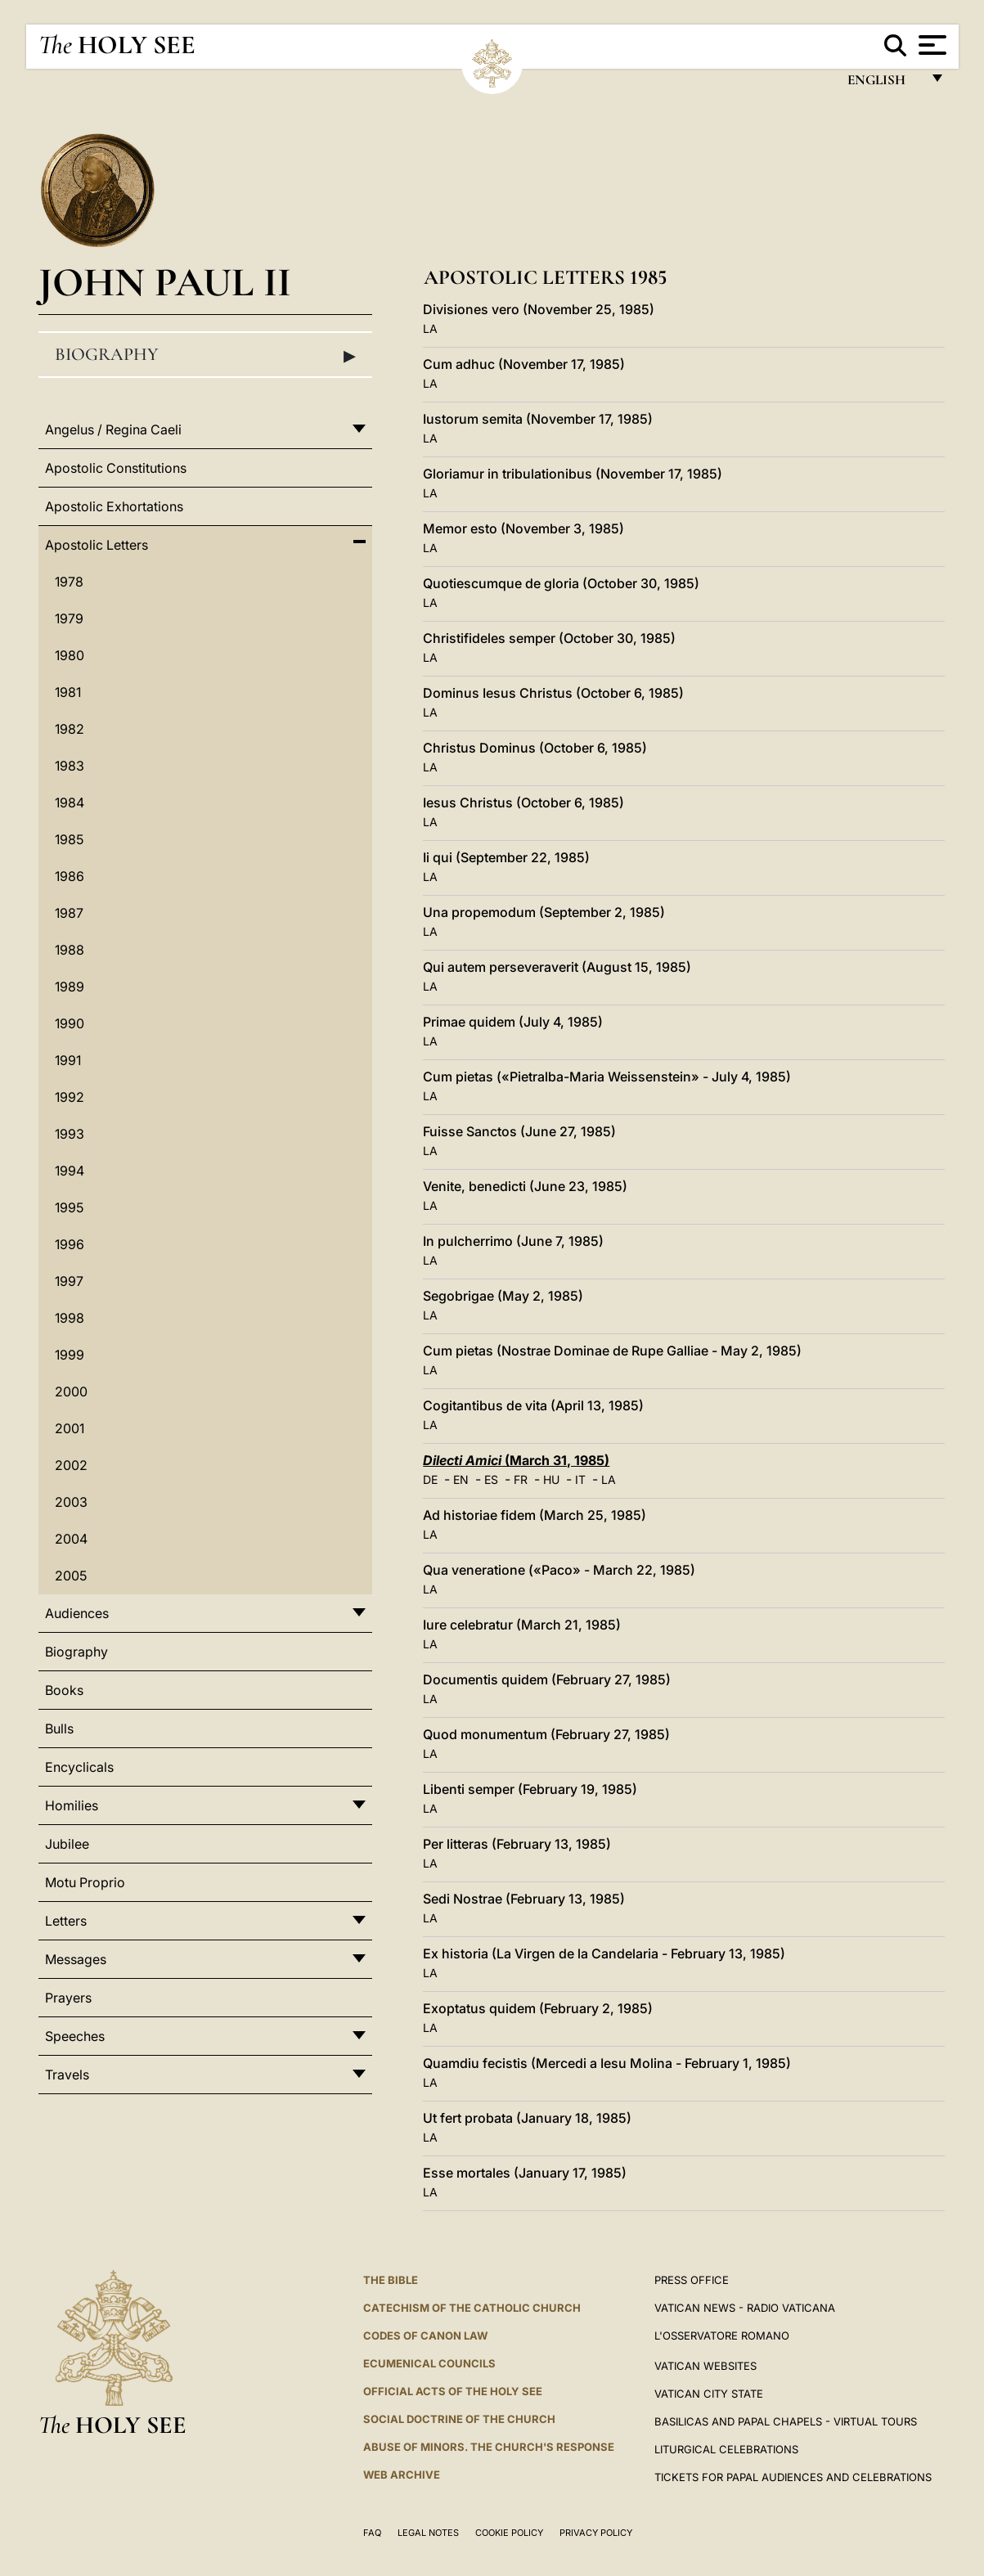 Image resolution: width=984 pixels, height=2576 pixels. I want to click on BASILICAS AND PAPAL CHAPELS - VIRTUAL TOURS, so click(785, 2421).